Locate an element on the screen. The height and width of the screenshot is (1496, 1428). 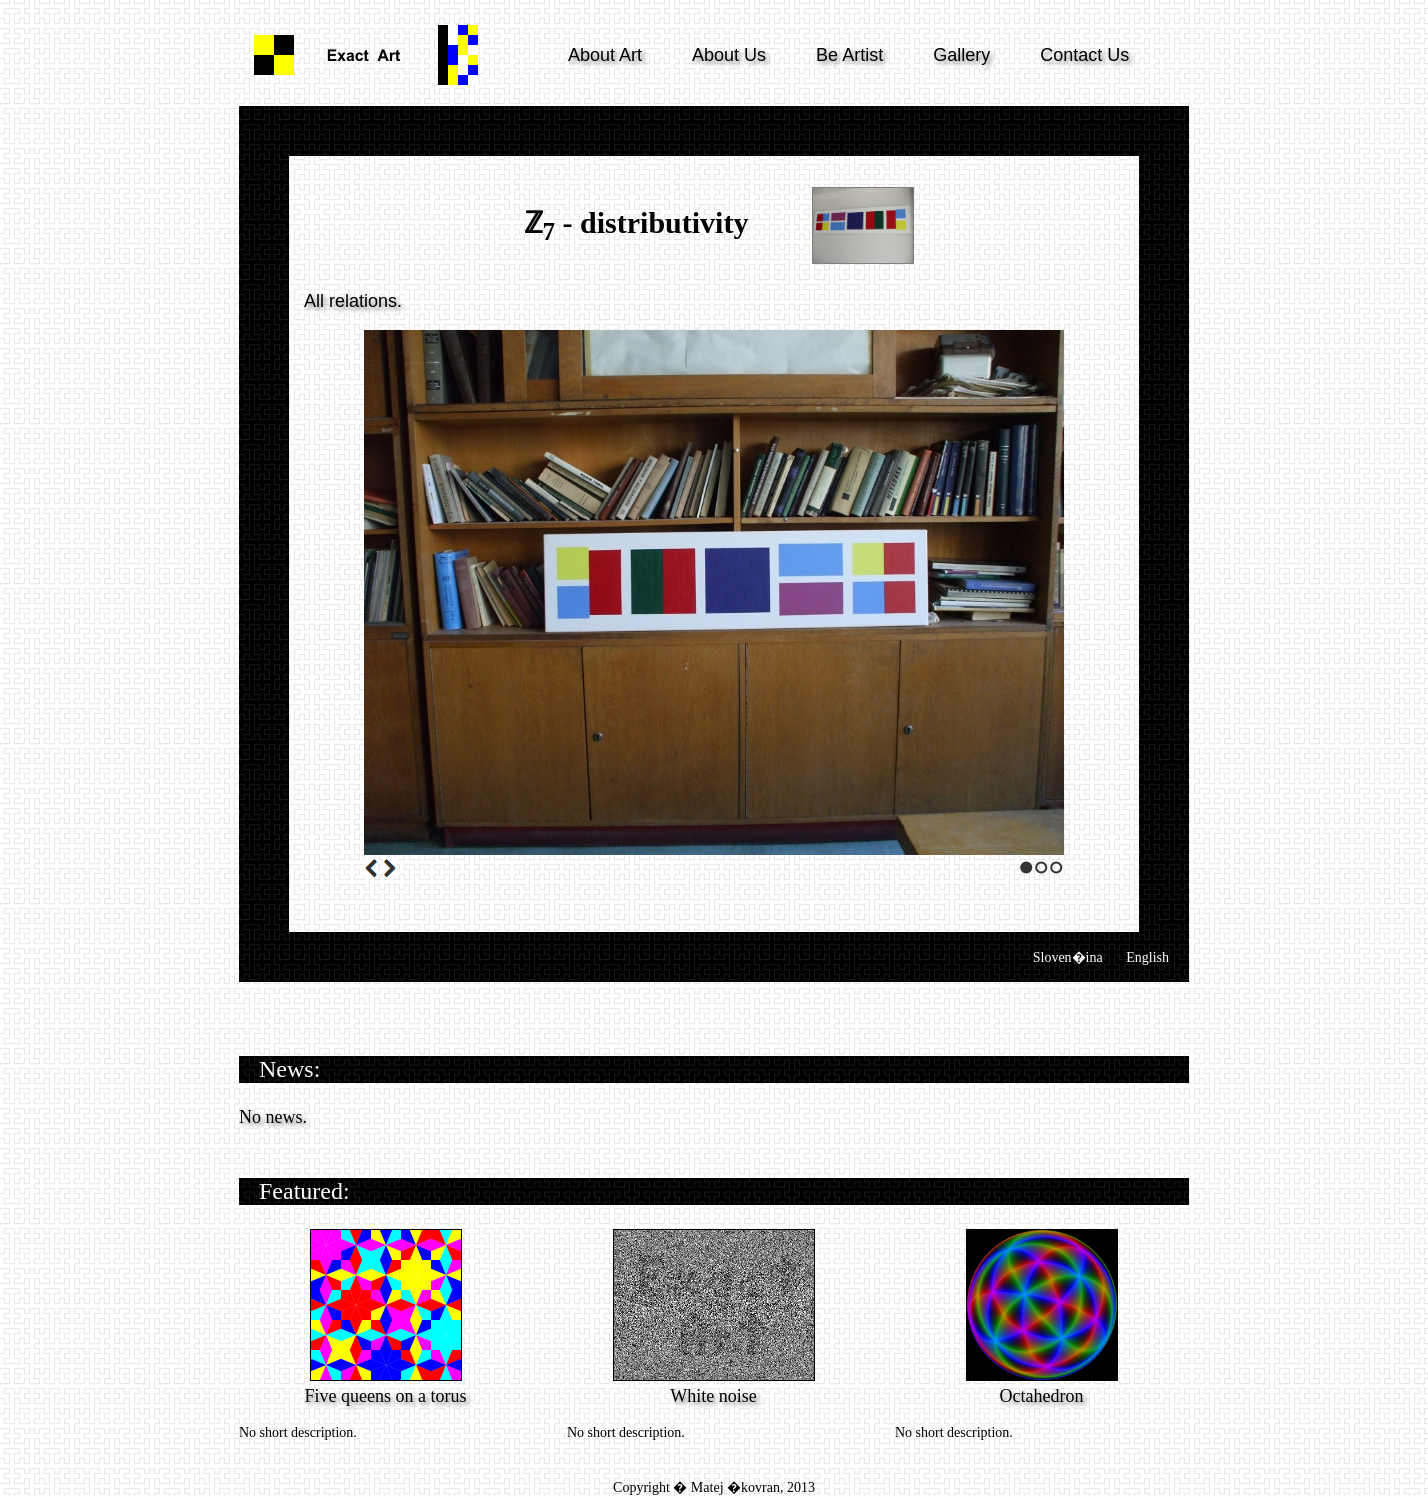
All relations. is located at coordinates (353, 301).